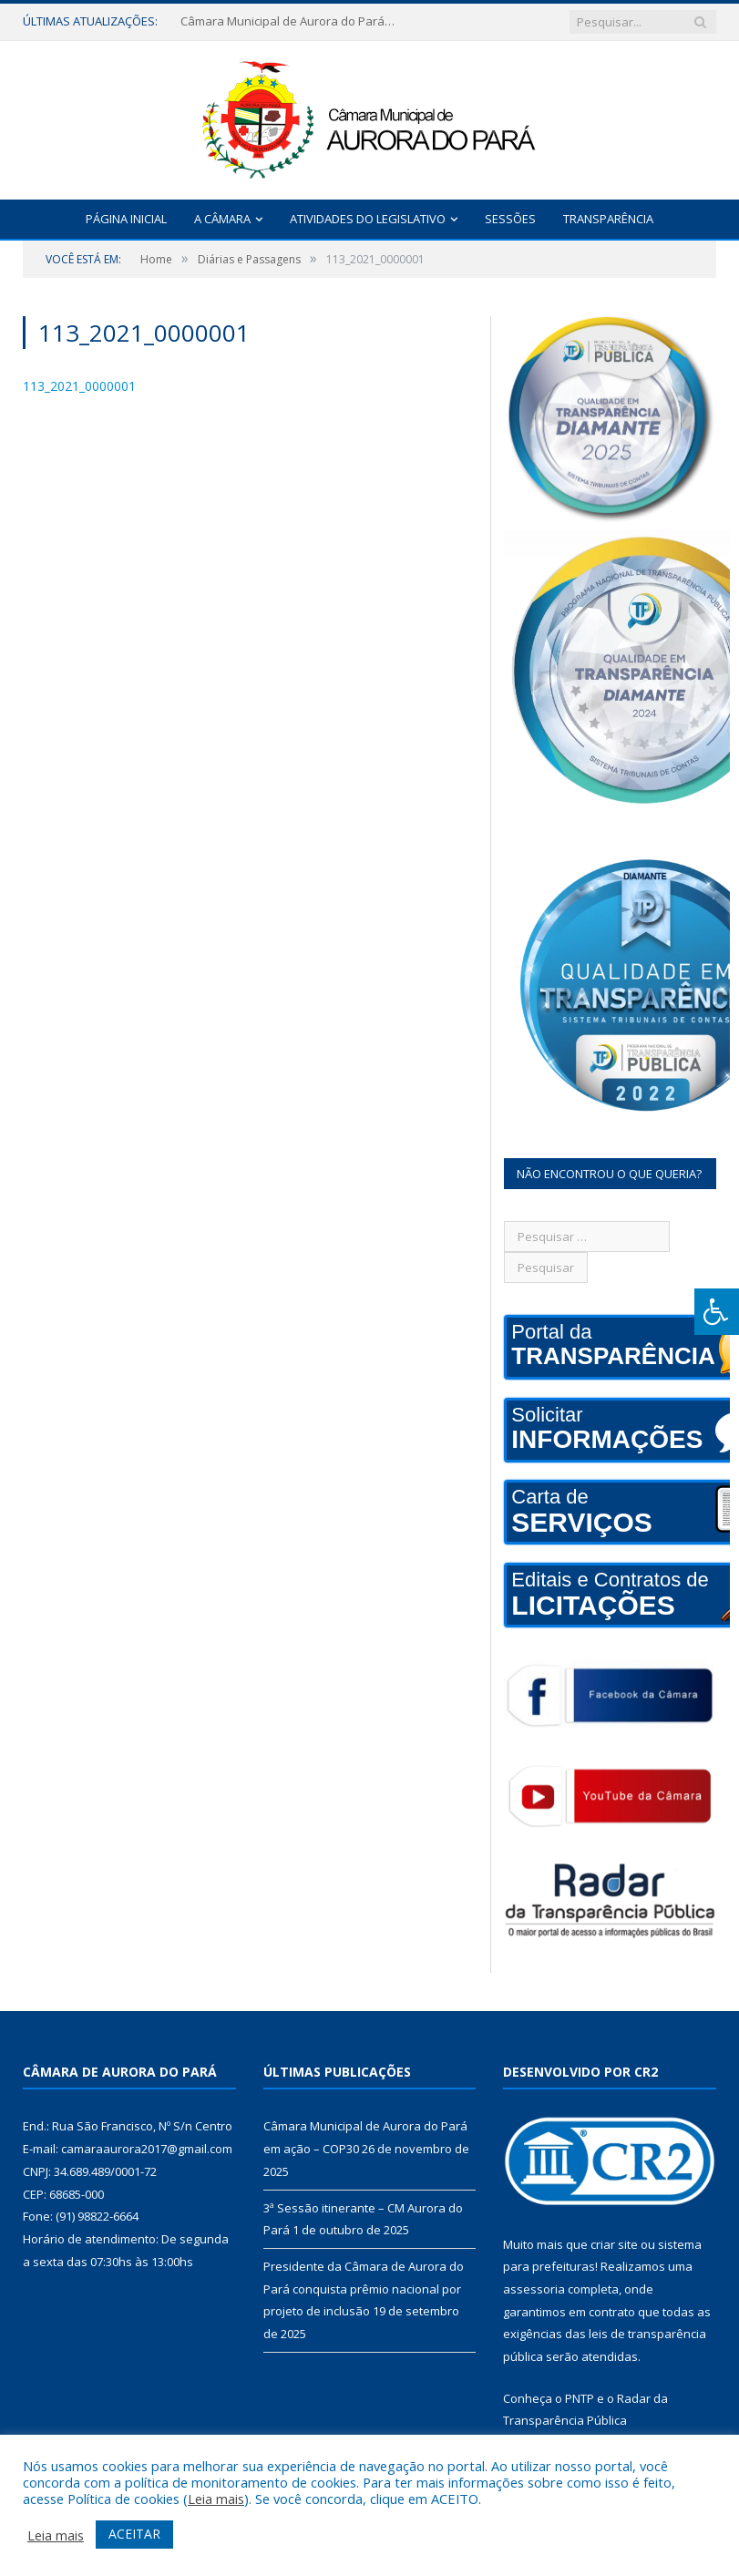 Image resolution: width=739 pixels, height=2576 pixels. Describe the element at coordinates (716, 1311) in the screenshot. I see `[Press "Alt + A" to open\close the accessibility menu]` at that location.